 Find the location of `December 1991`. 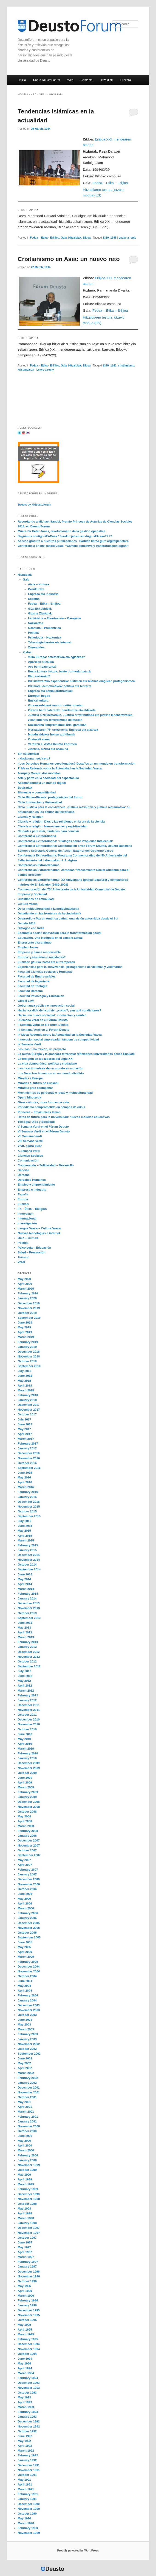

December 1991 is located at coordinates (29, 2465).